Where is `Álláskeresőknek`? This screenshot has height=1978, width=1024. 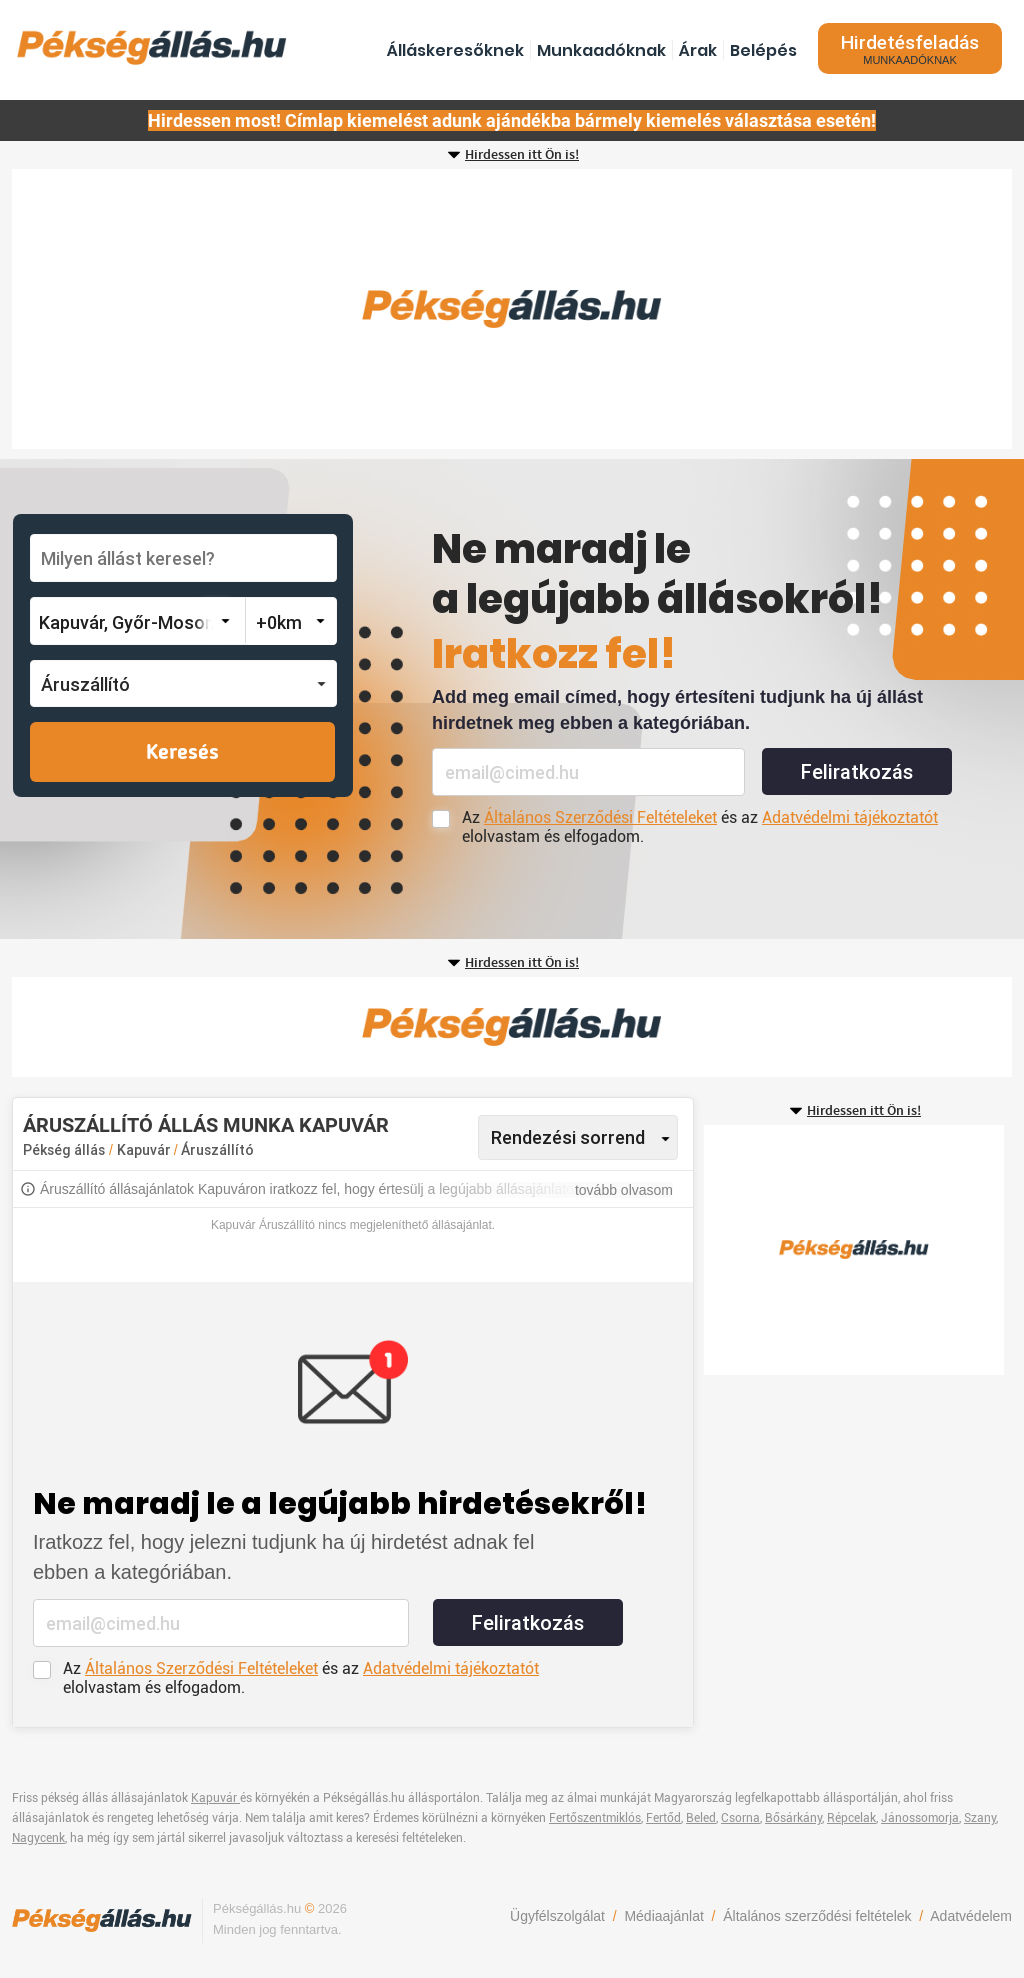 Álláskeresőknek is located at coordinates (455, 50).